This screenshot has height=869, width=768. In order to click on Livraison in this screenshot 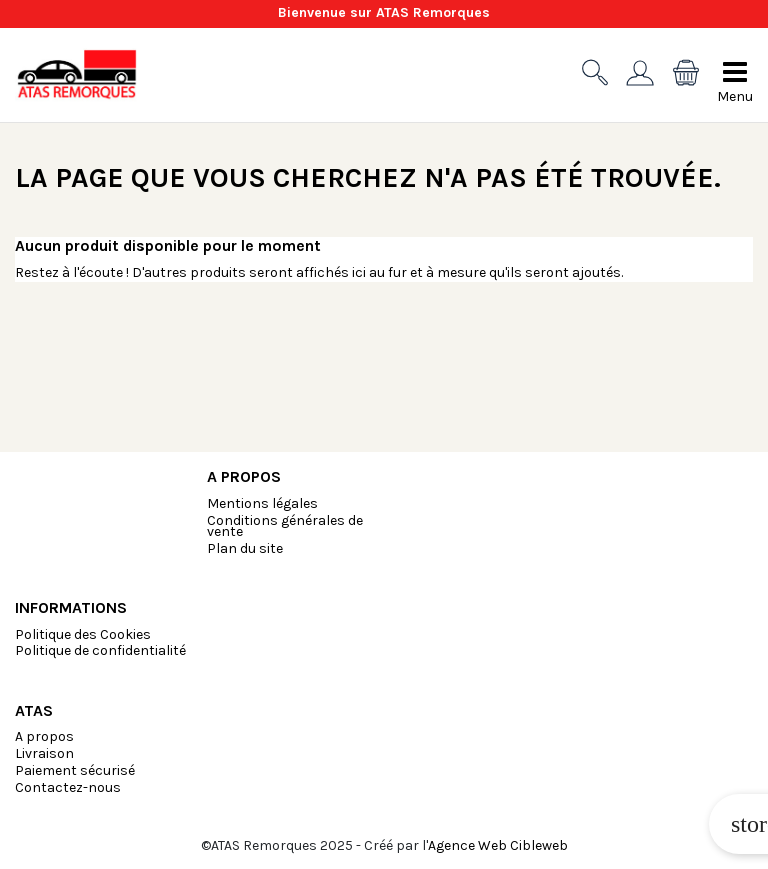, I will do `click(44, 753)`.